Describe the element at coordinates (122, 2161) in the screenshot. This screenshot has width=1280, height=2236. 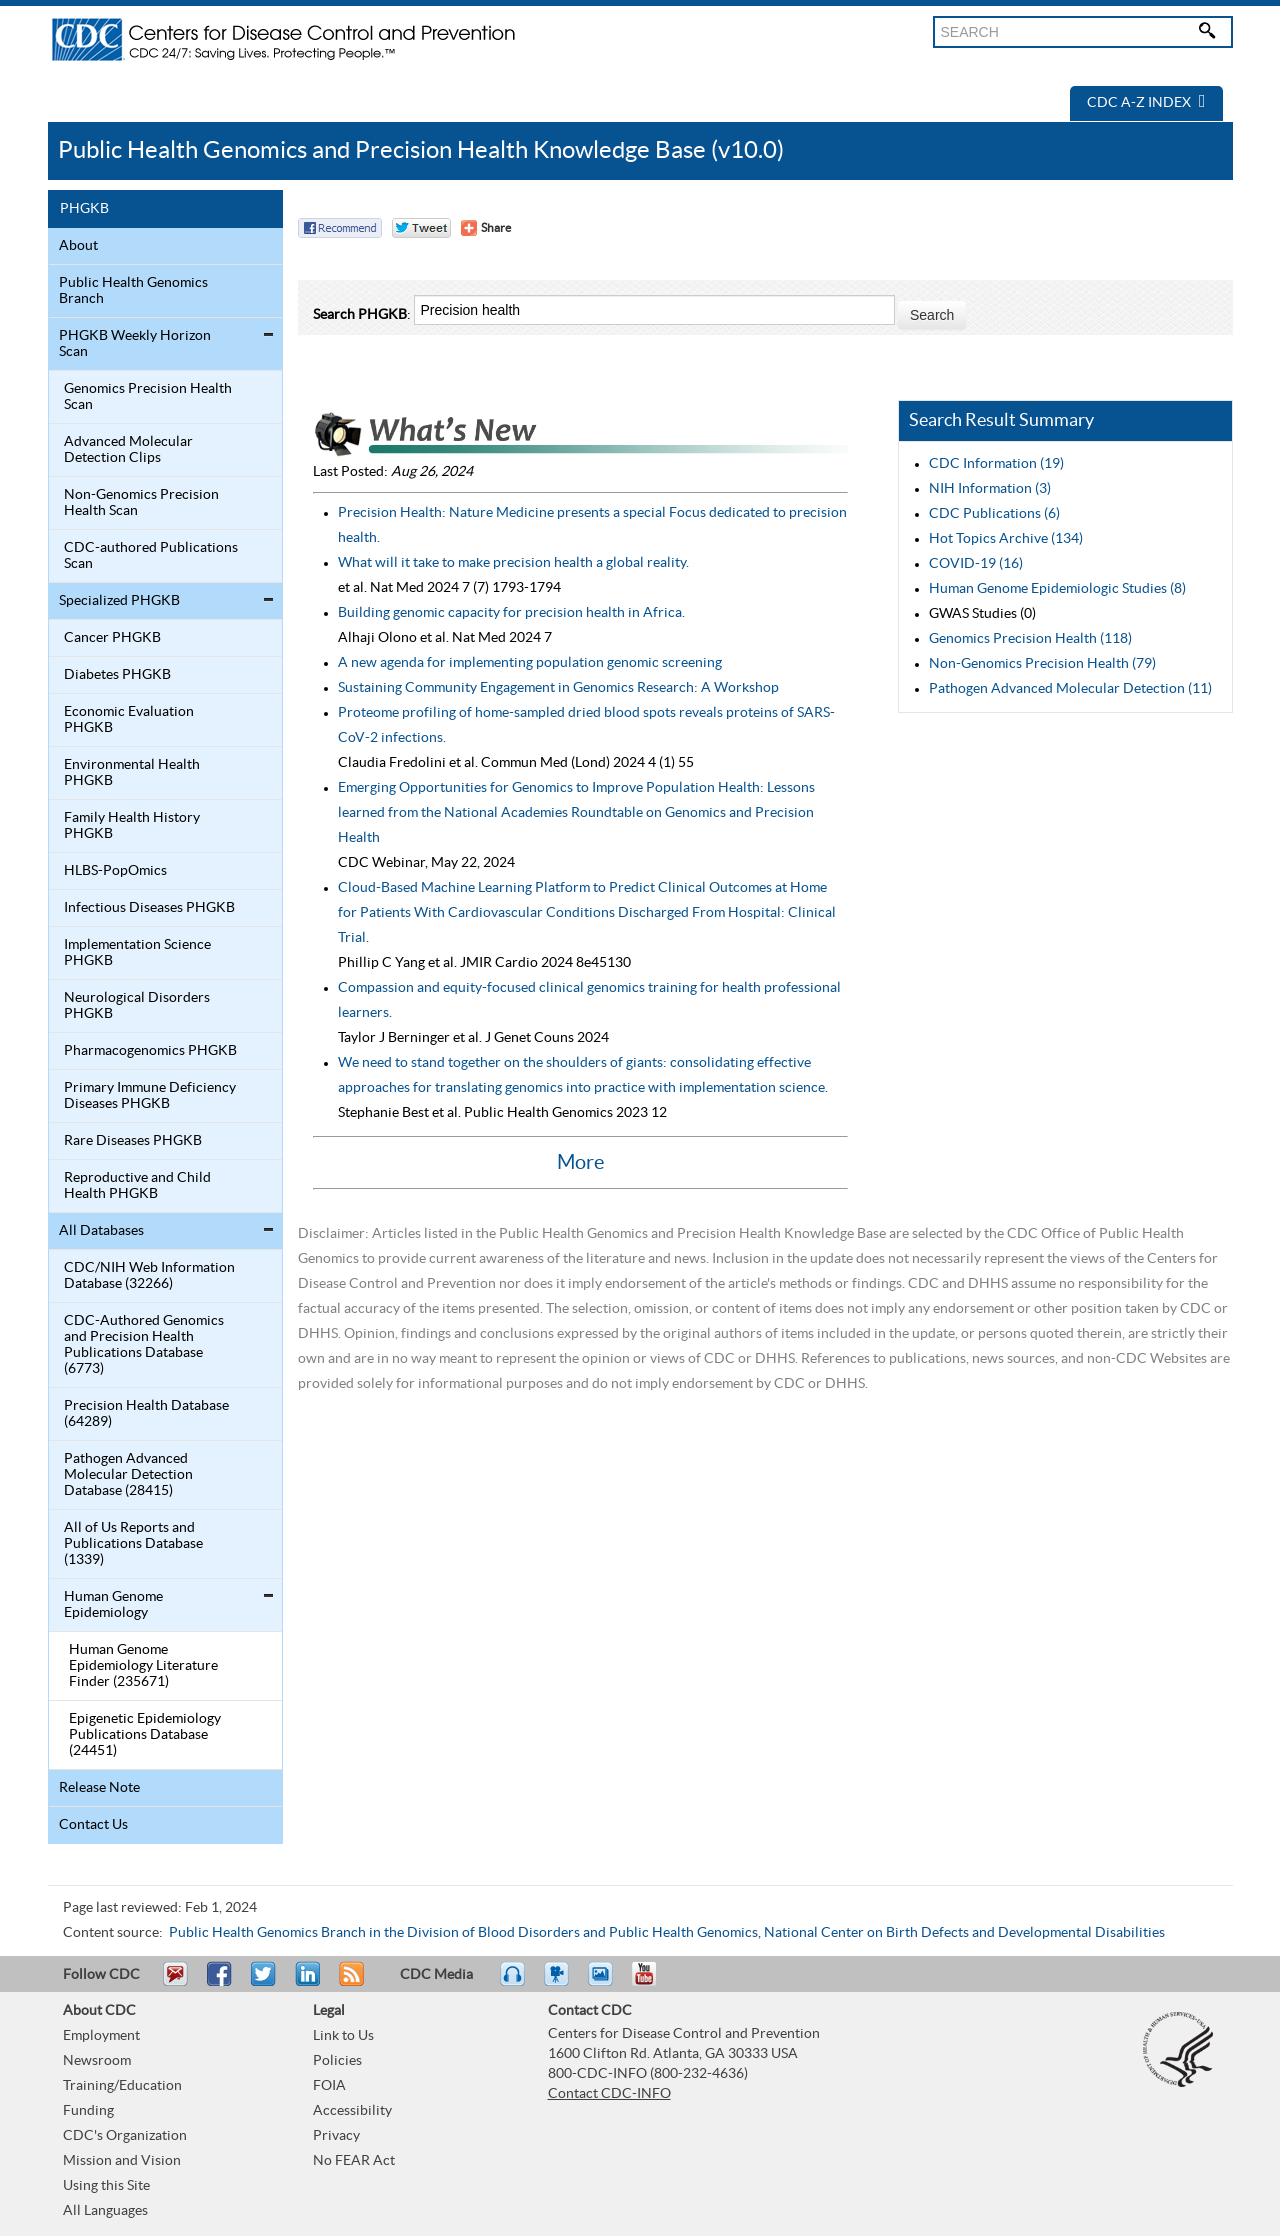
I see `Mission and Vision` at that location.